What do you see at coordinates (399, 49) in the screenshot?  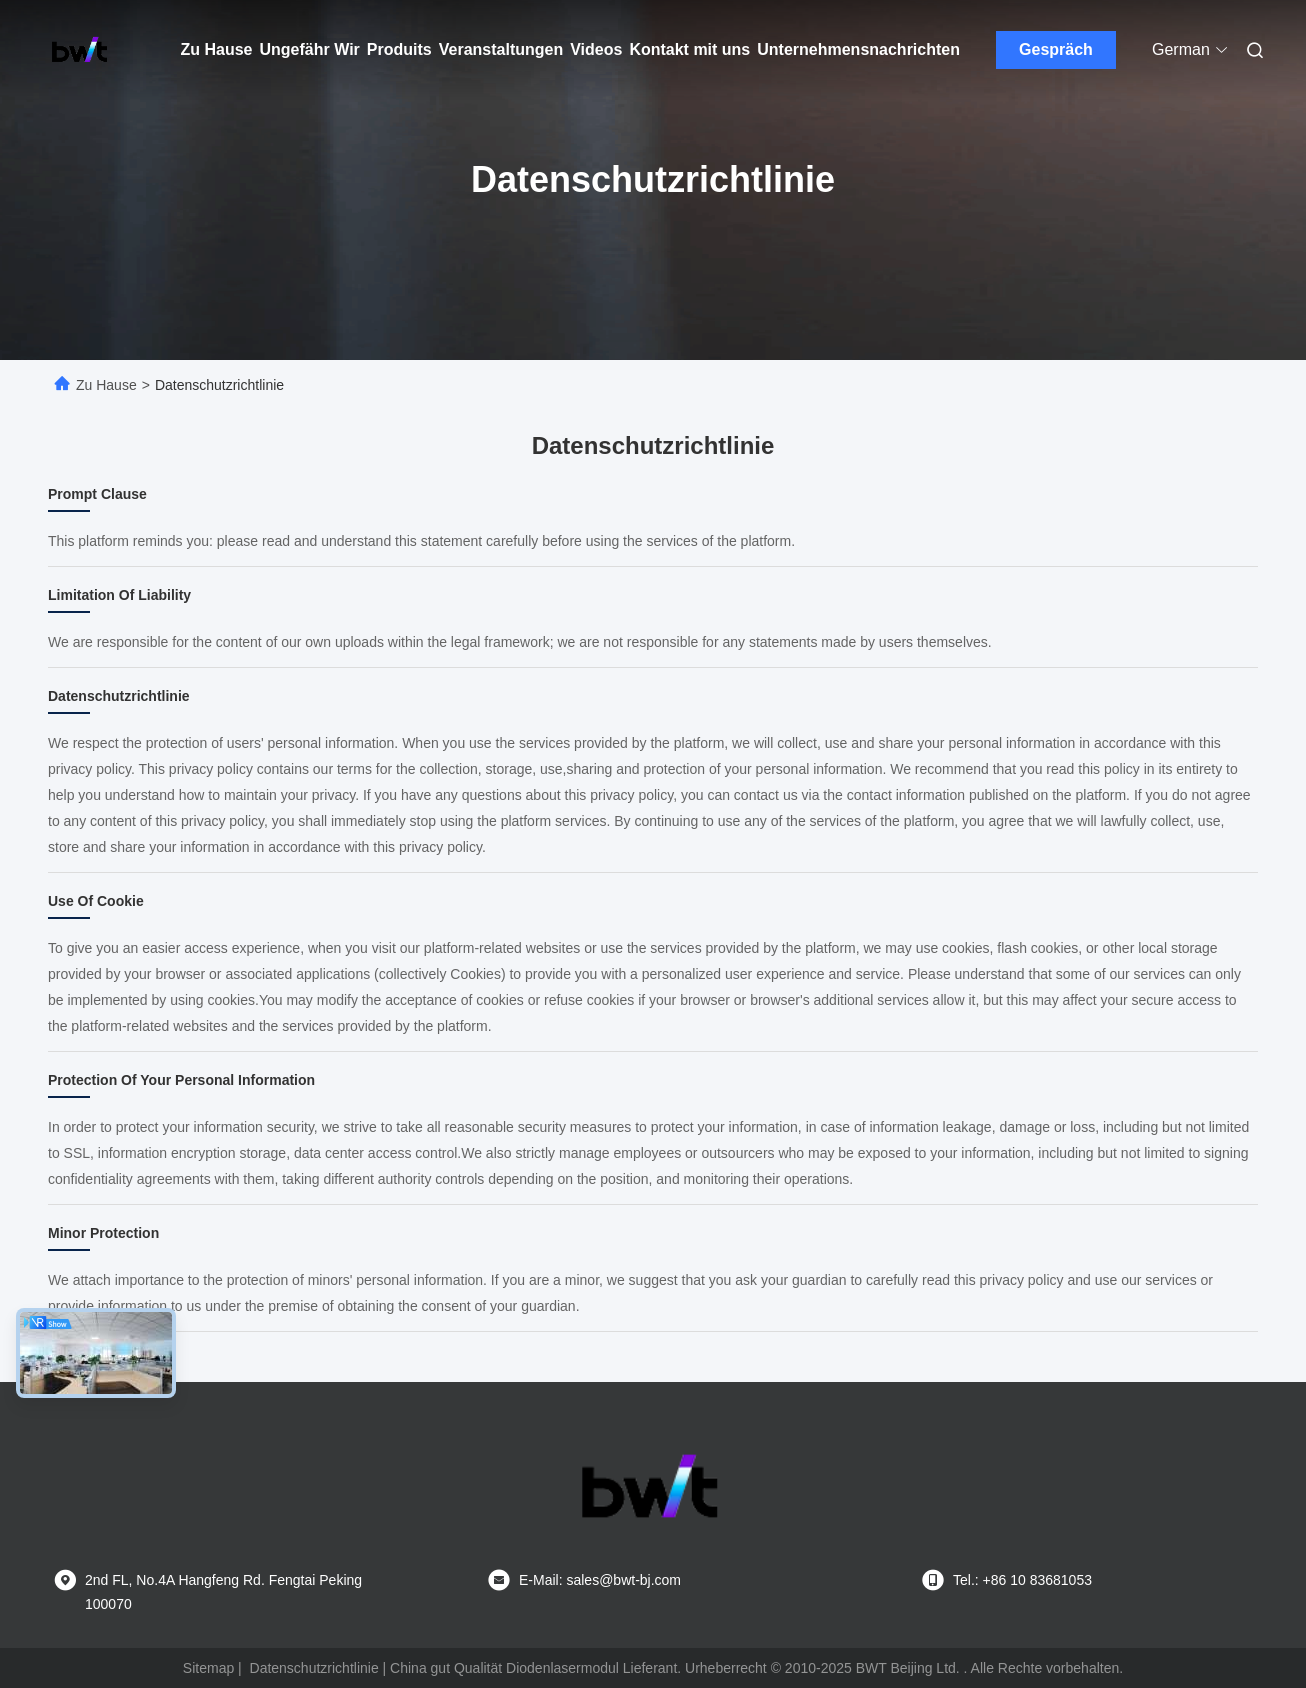 I see `Produits` at bounding box center [399, 49].